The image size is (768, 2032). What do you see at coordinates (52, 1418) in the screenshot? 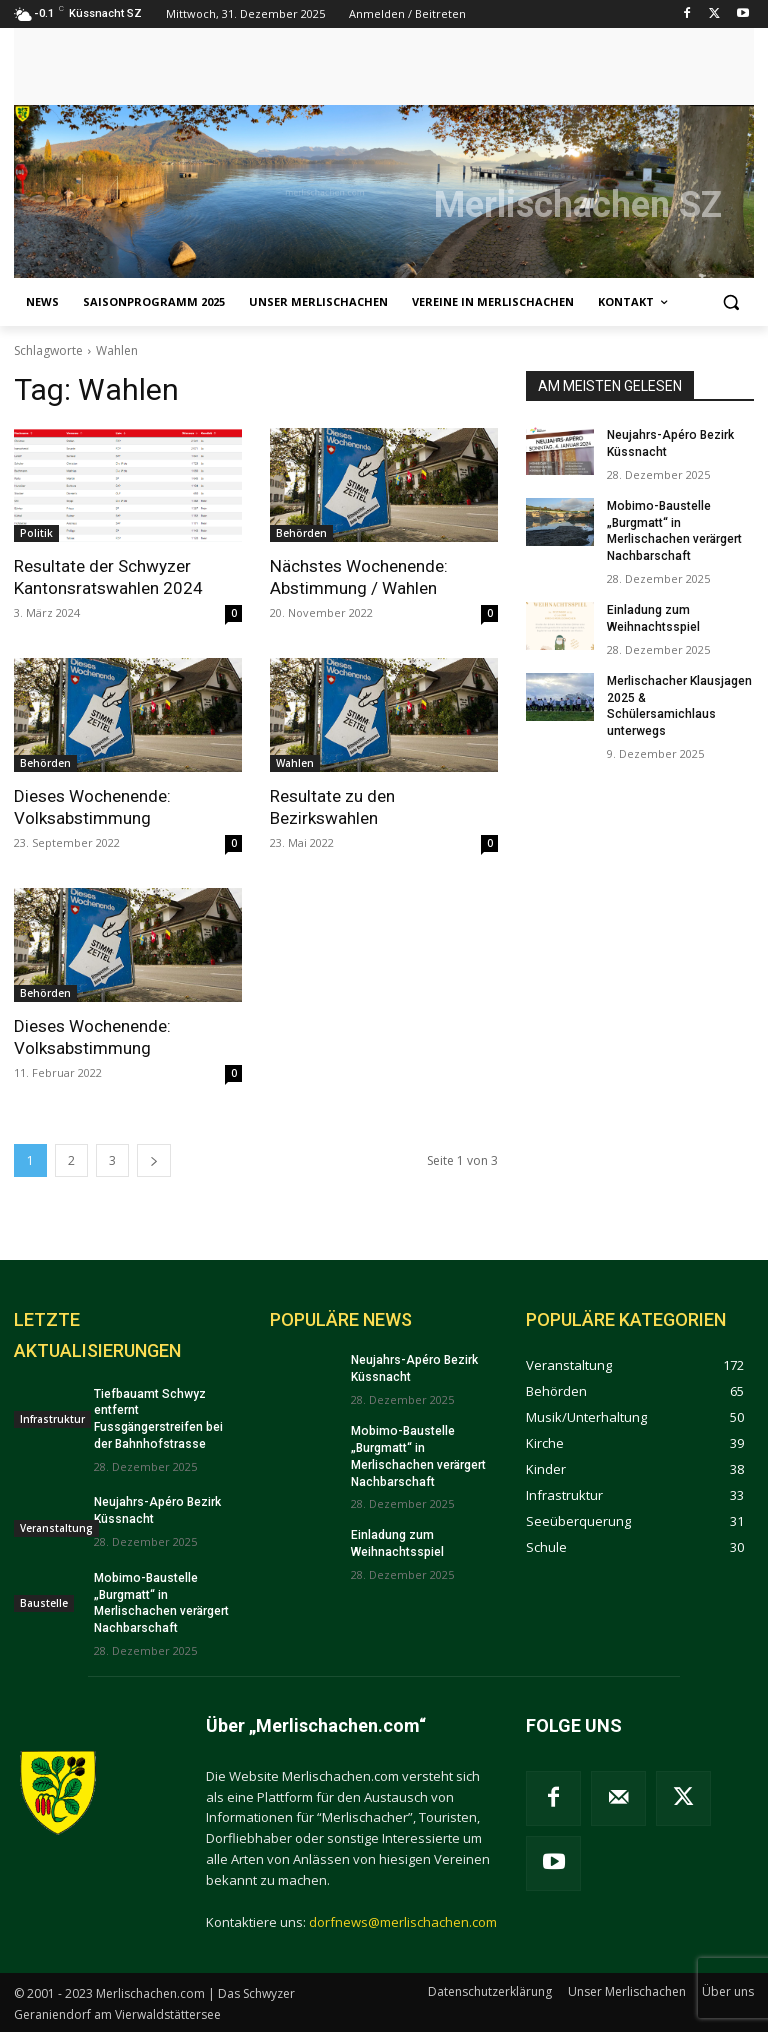
I see `Infrastruktur` at bounding box center [52, 1418].